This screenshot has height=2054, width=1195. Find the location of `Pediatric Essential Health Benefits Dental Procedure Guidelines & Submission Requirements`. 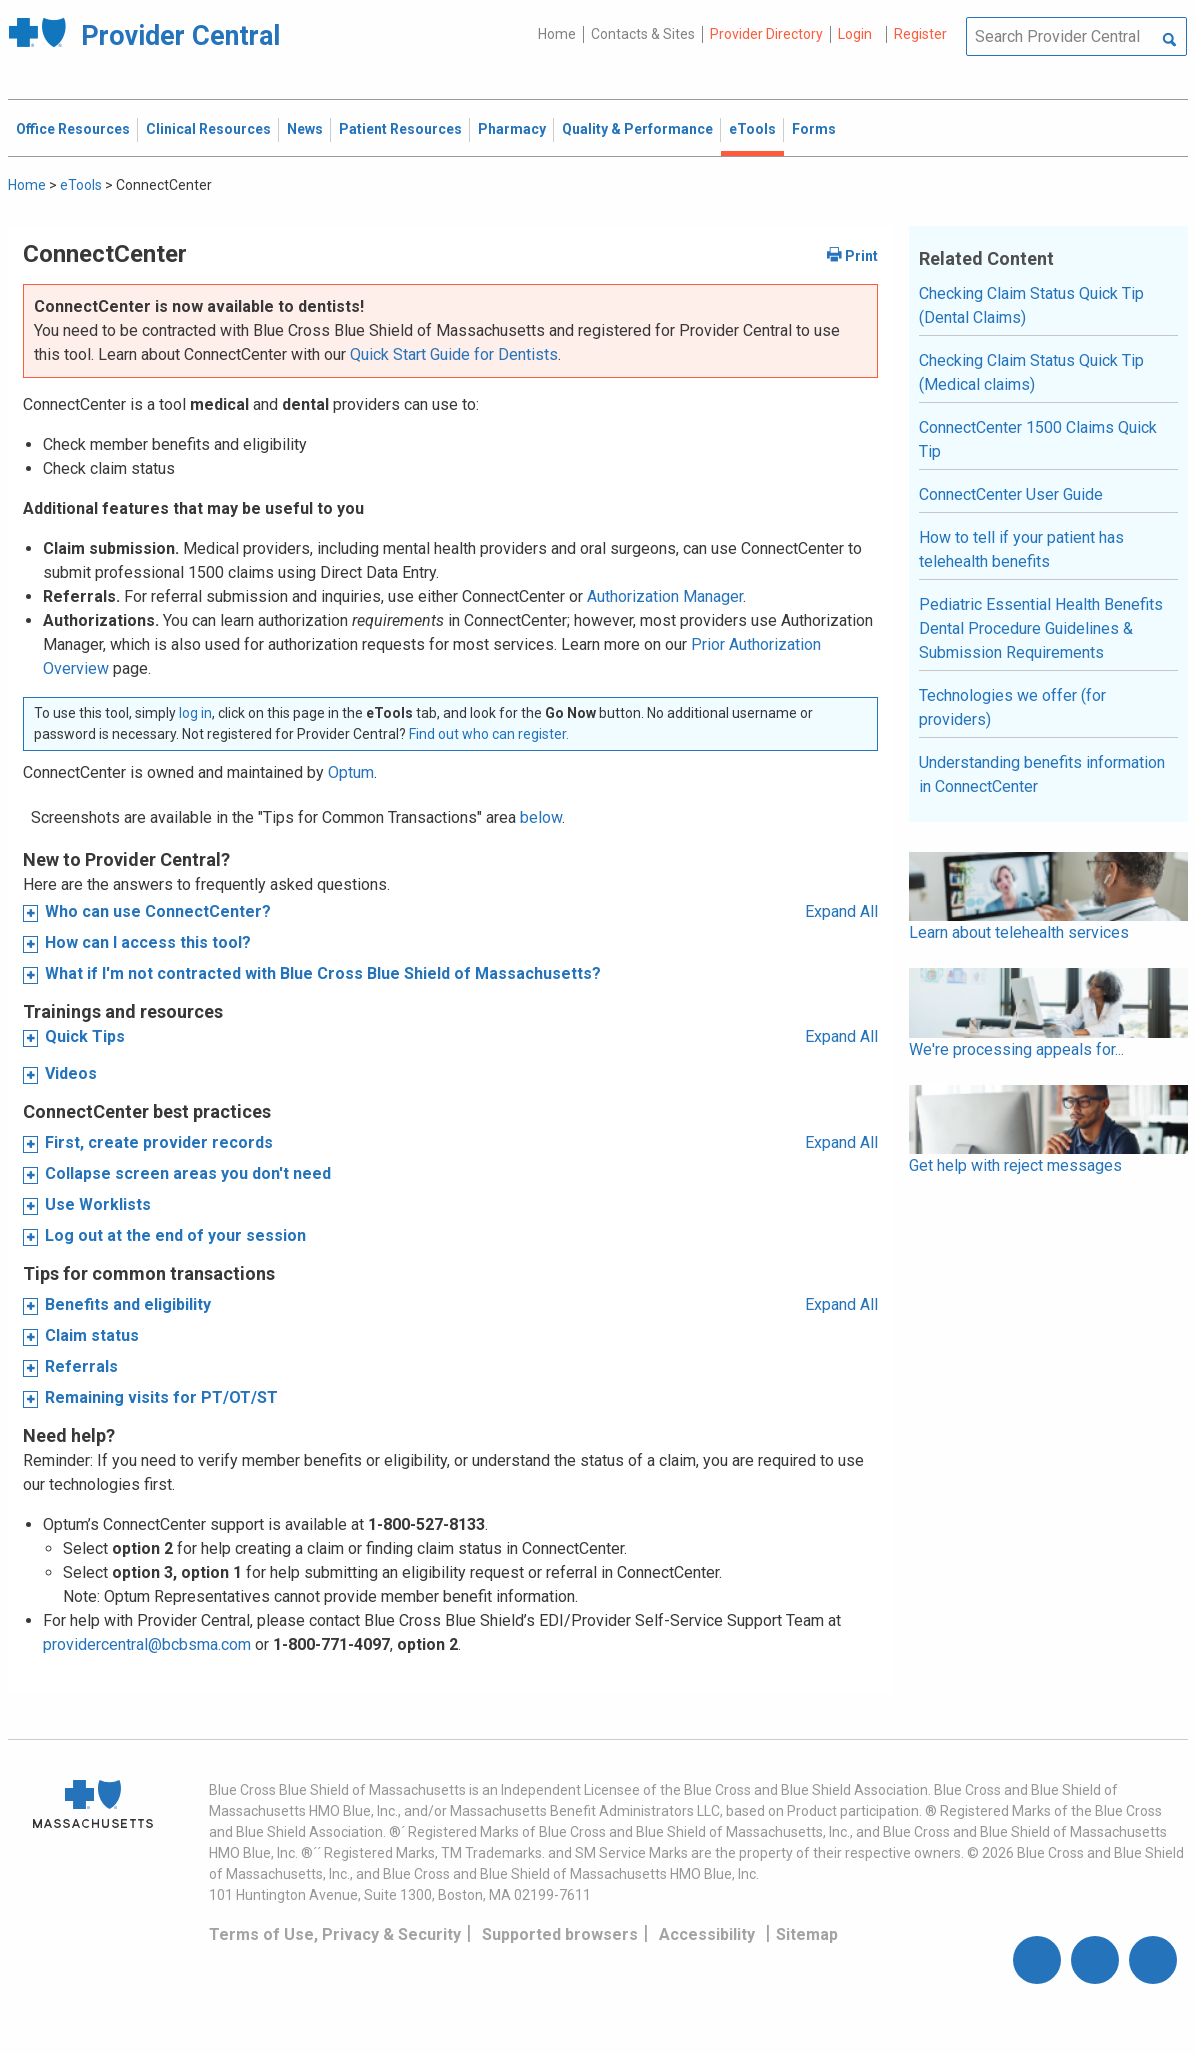

Pediatric Essential Health Benefits Dental Procedure Guidelines & Submission Requirements is located at coordinates (1041, 628).